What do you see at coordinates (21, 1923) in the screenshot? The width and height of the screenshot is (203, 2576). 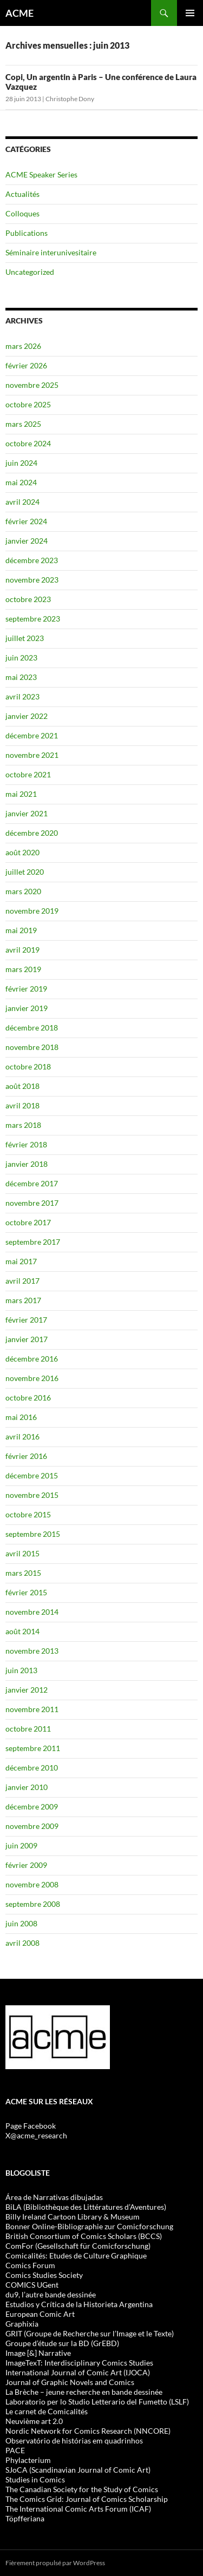 I see `juin 2008` at bounding box center [21, 1923].